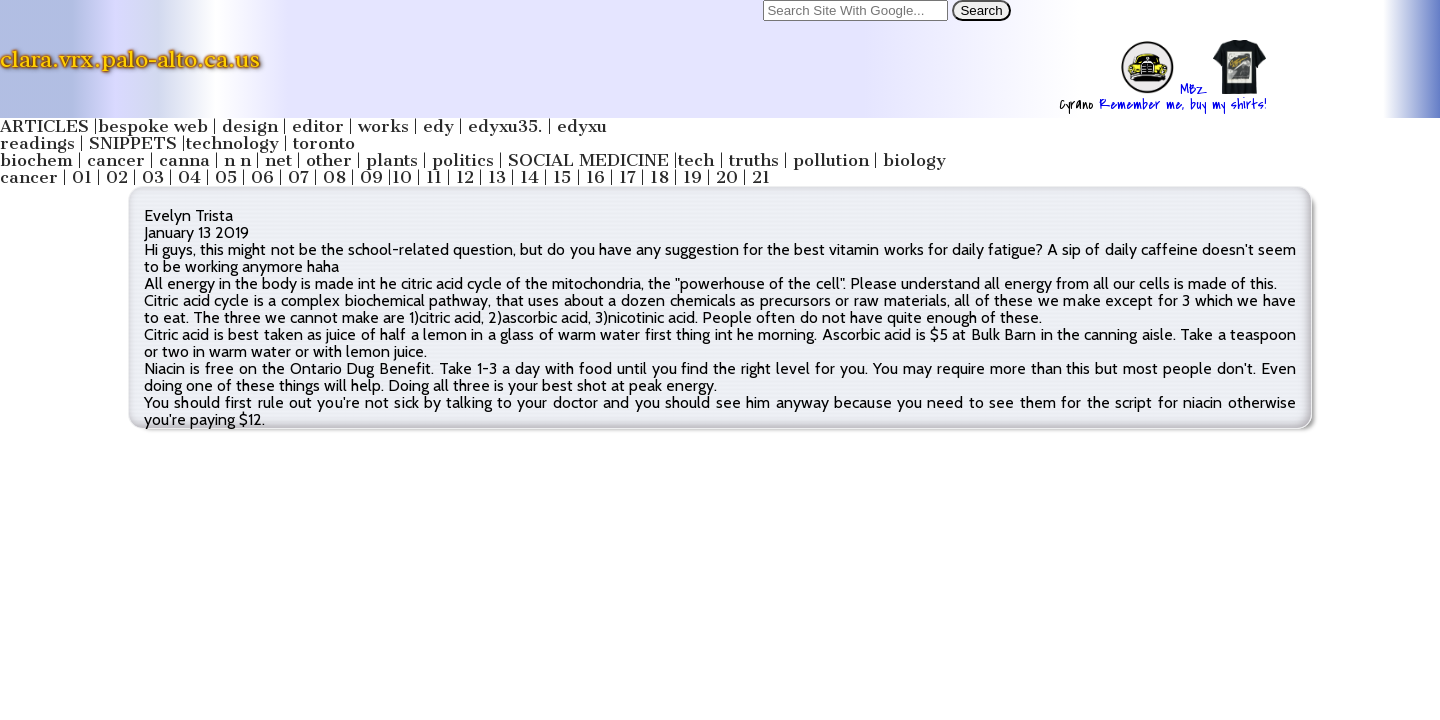 The height and width of the screenshot is (720, 1440). I want to click on toronto, so click(324, 143).